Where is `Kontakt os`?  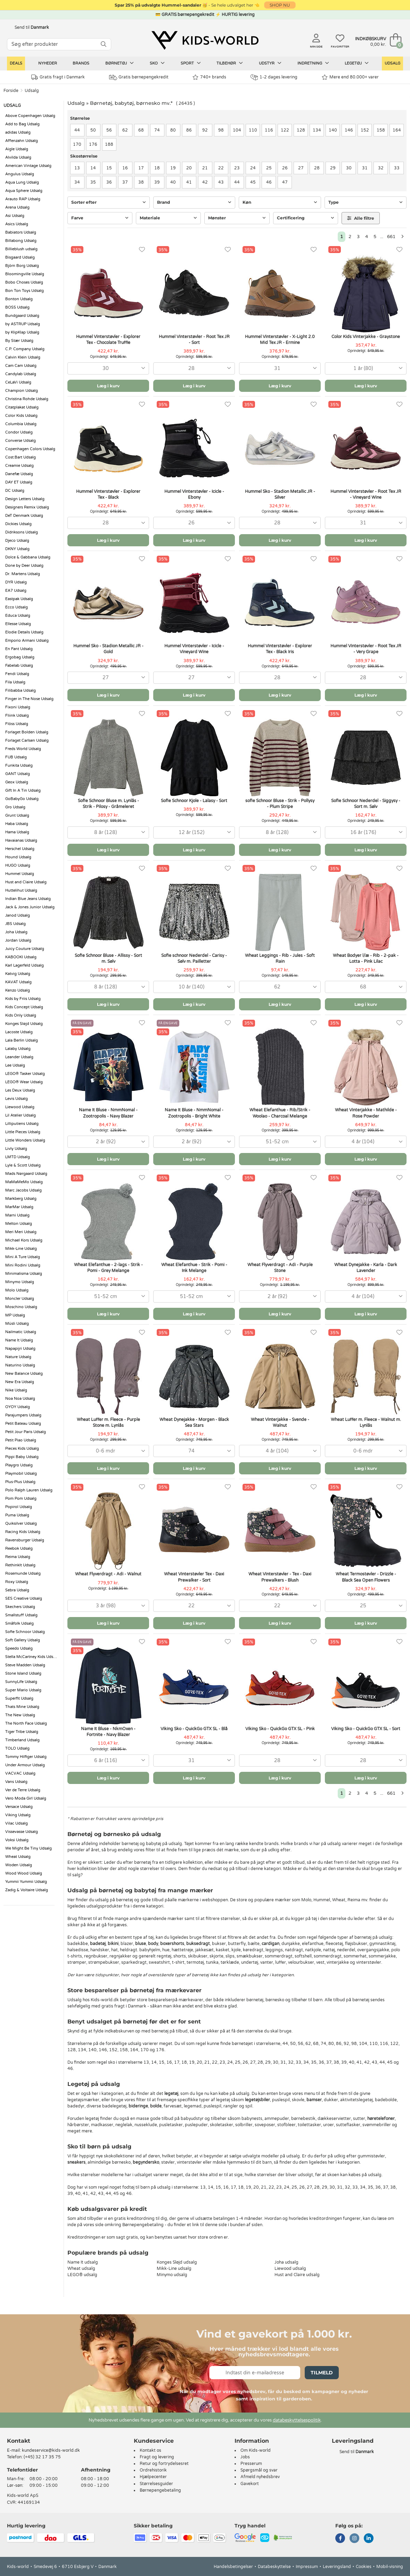
Kontakt os is located at coordinates (150, 2450).